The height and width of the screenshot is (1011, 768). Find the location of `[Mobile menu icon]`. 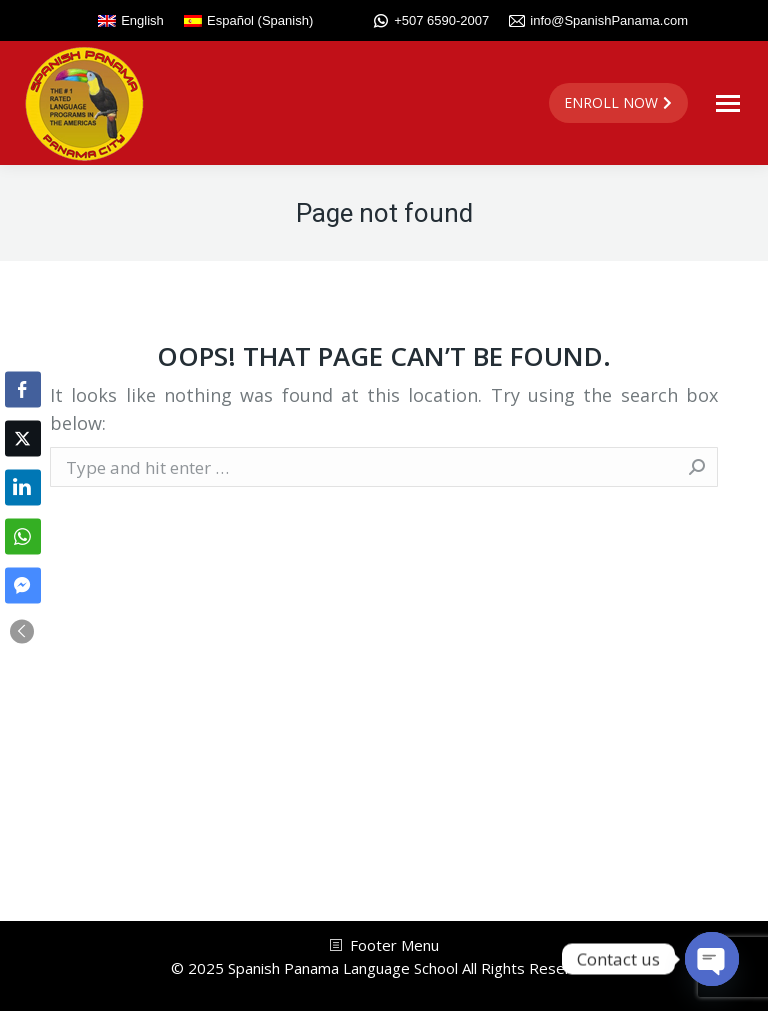

[Mobile menu icon] is located at coordinates (728, 103).